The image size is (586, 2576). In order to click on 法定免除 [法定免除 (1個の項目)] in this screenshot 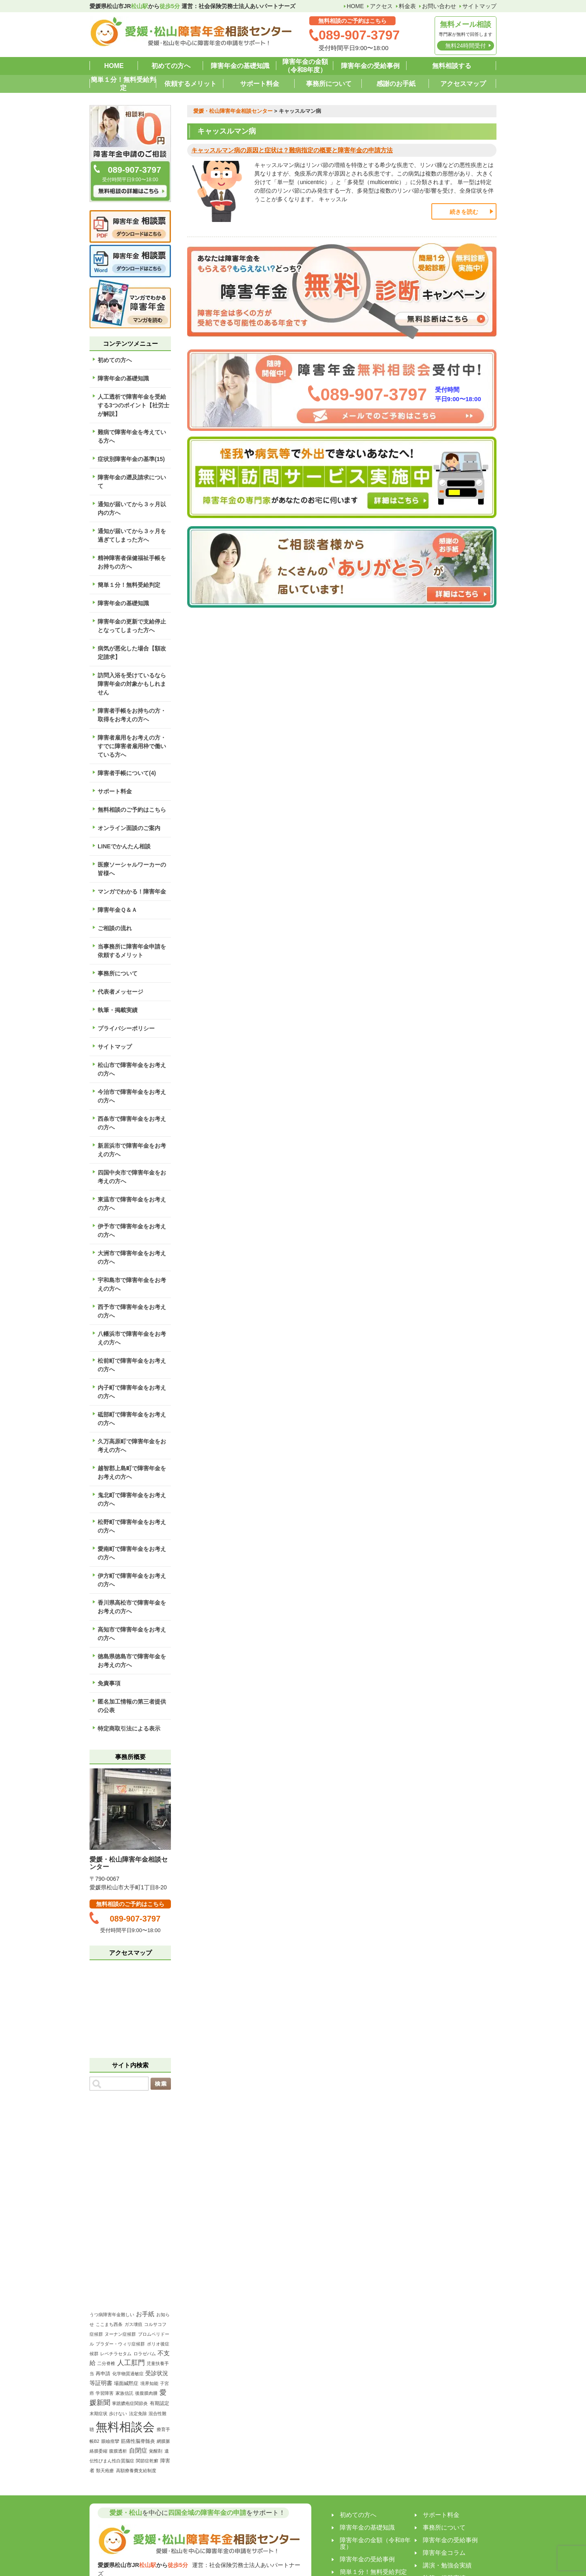, I will do `click(138, 2413)`.